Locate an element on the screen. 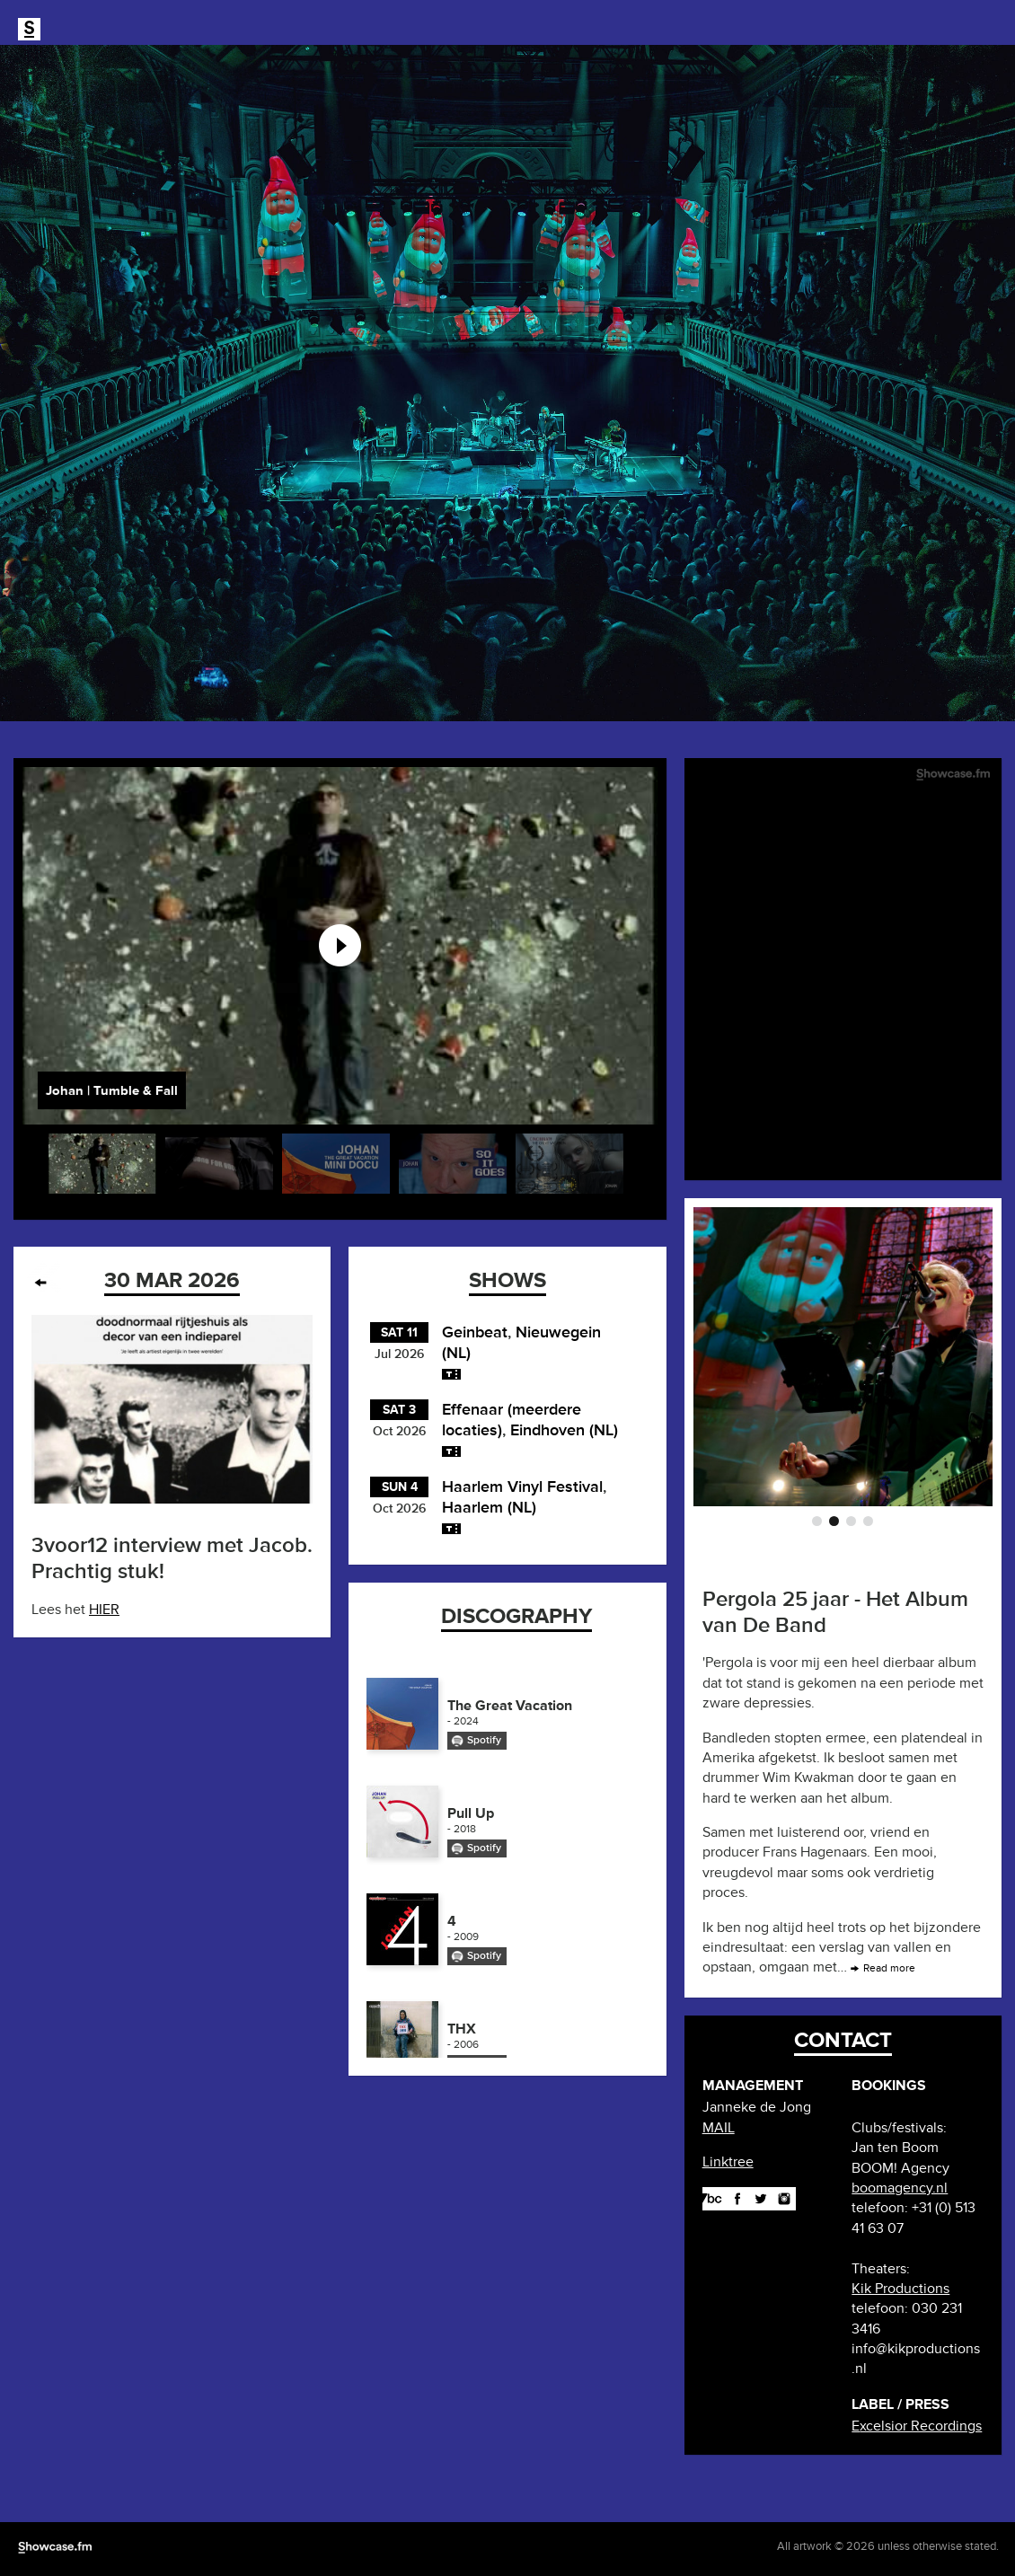 The height and width of the screenshot is (2576, 1015). Haarlem Vinyl Festival is located at coordinates (522, 1486).